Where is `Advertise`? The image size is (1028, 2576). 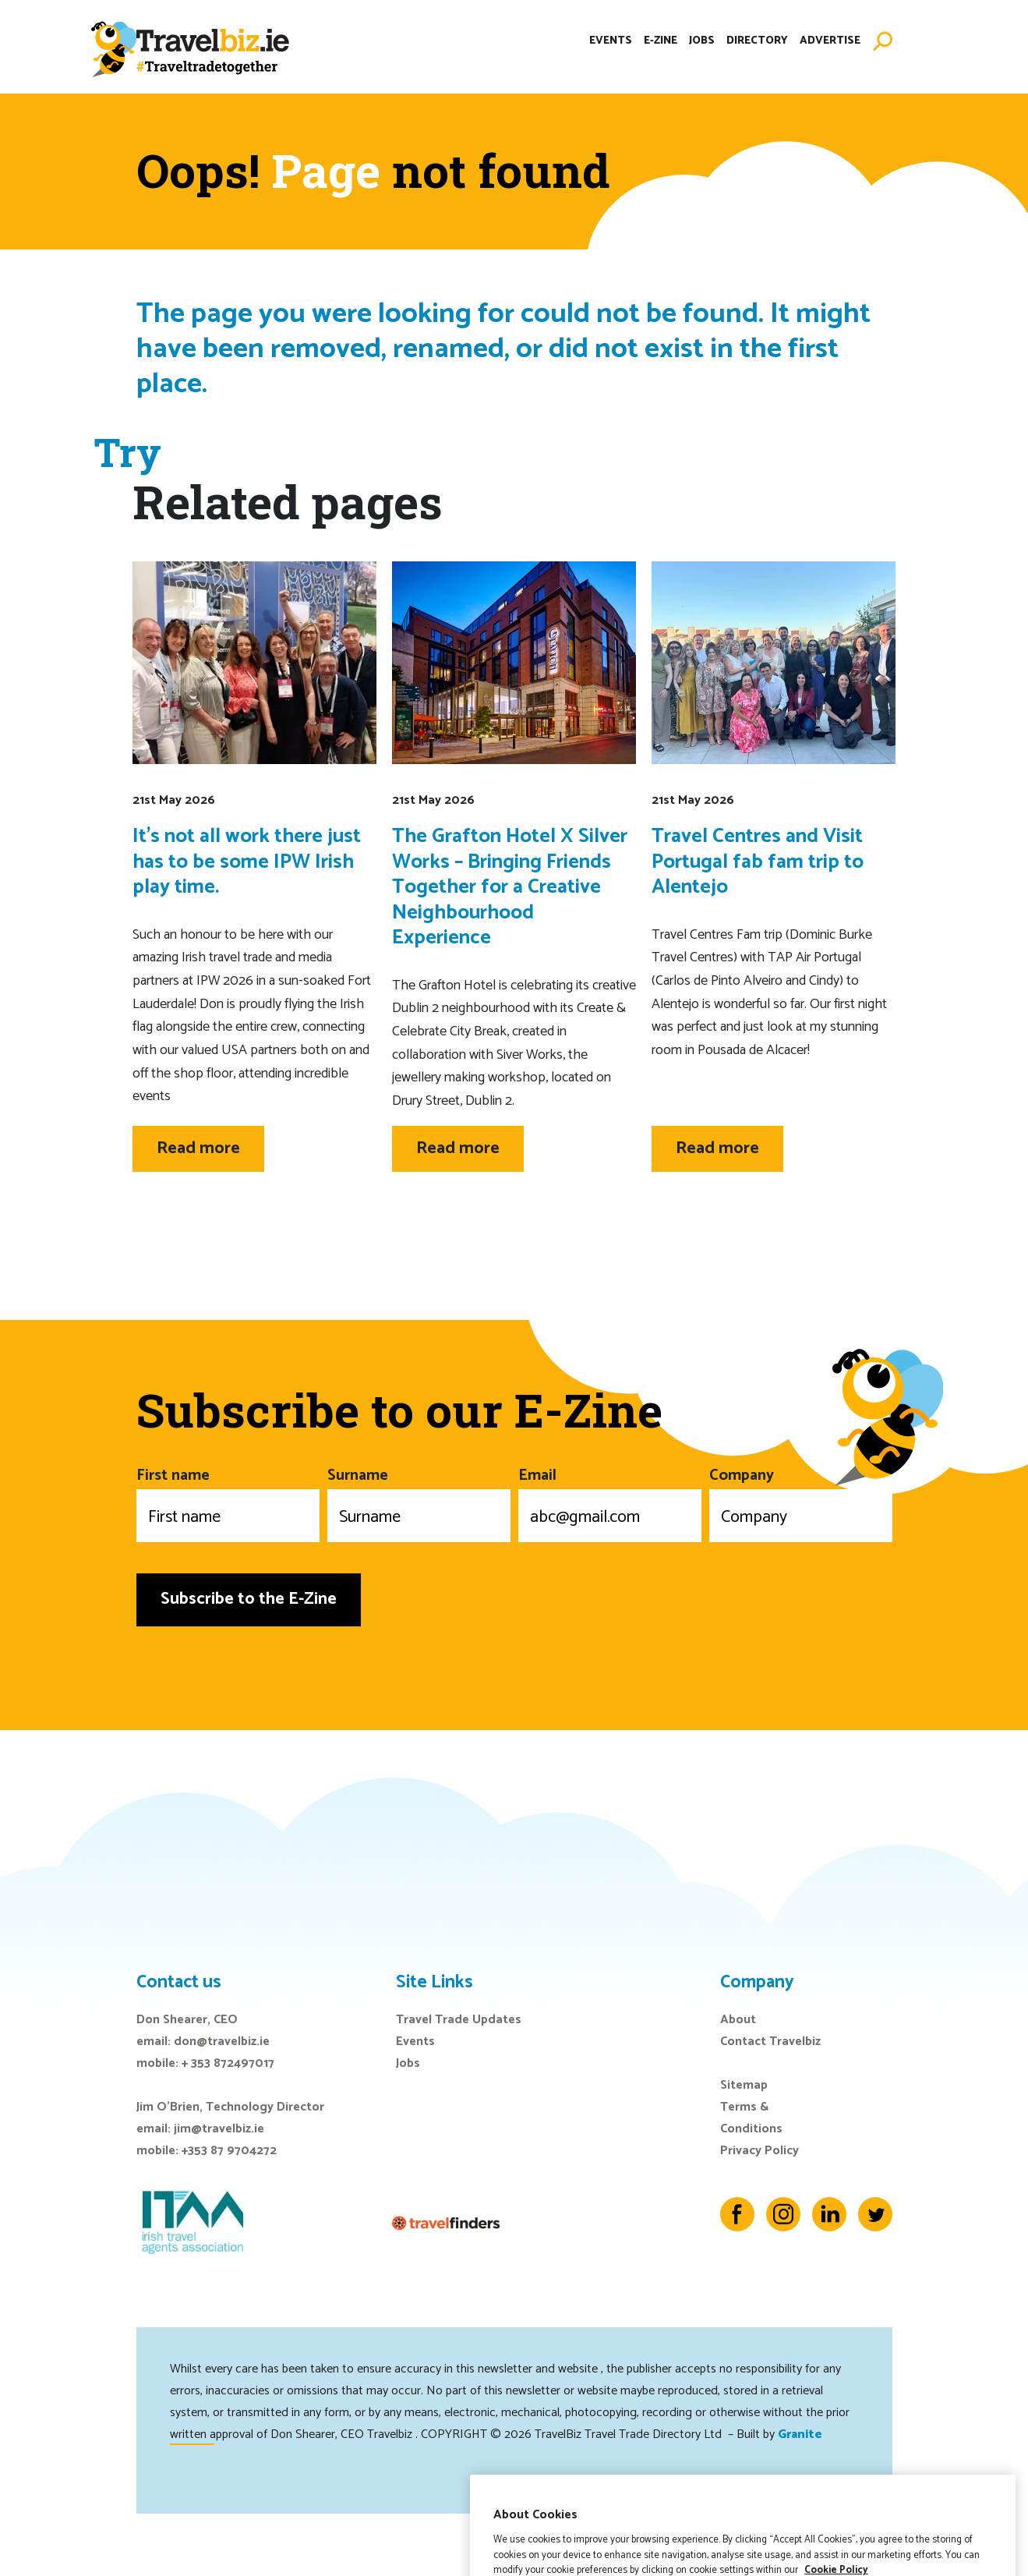
Advertise is located at coordinates (830, 42).